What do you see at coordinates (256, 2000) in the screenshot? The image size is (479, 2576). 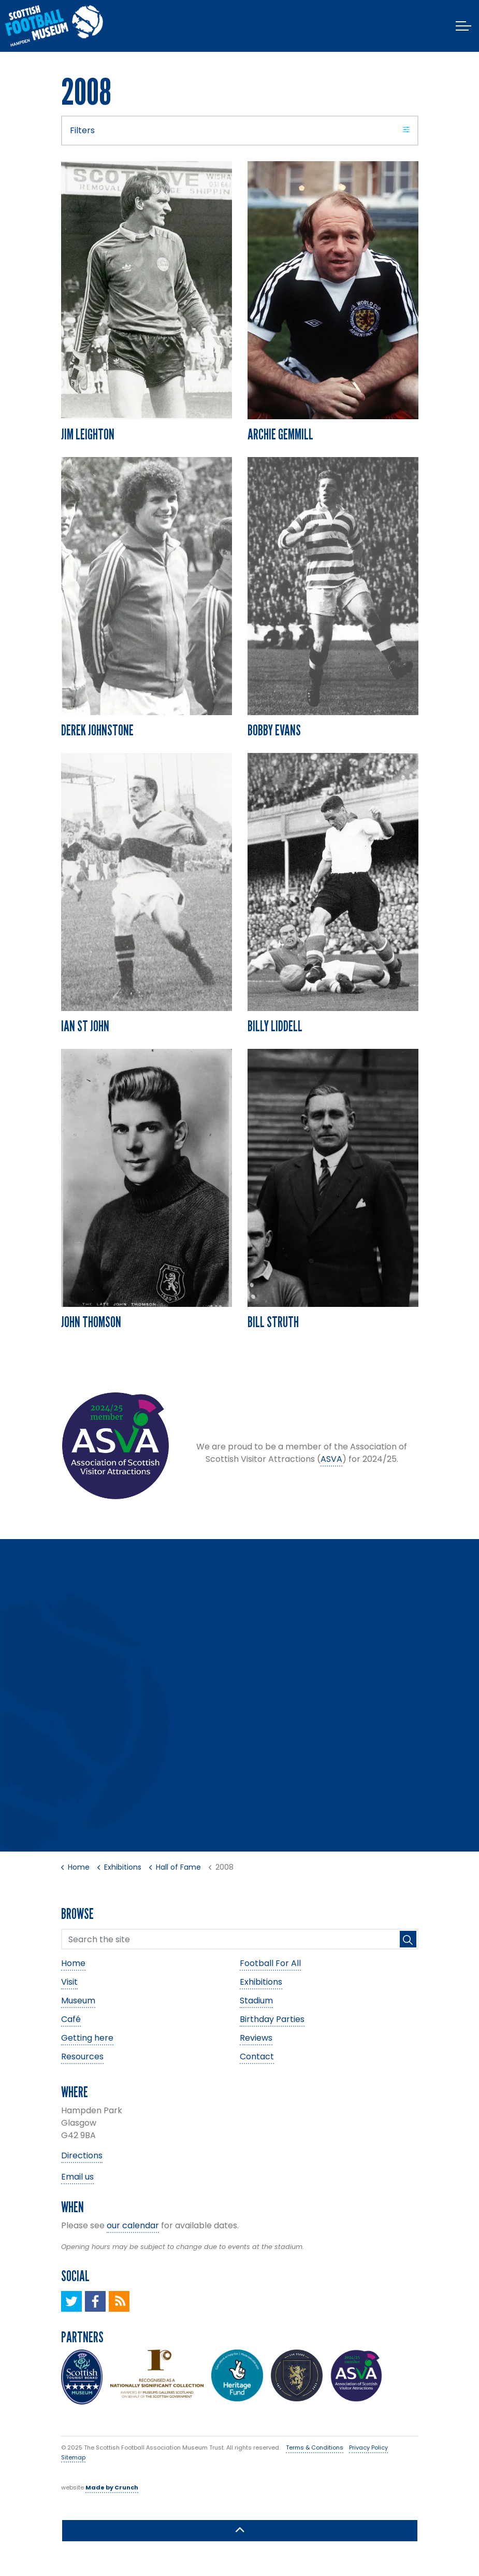 I see `Stadium` at bounding box center [256, 2000].